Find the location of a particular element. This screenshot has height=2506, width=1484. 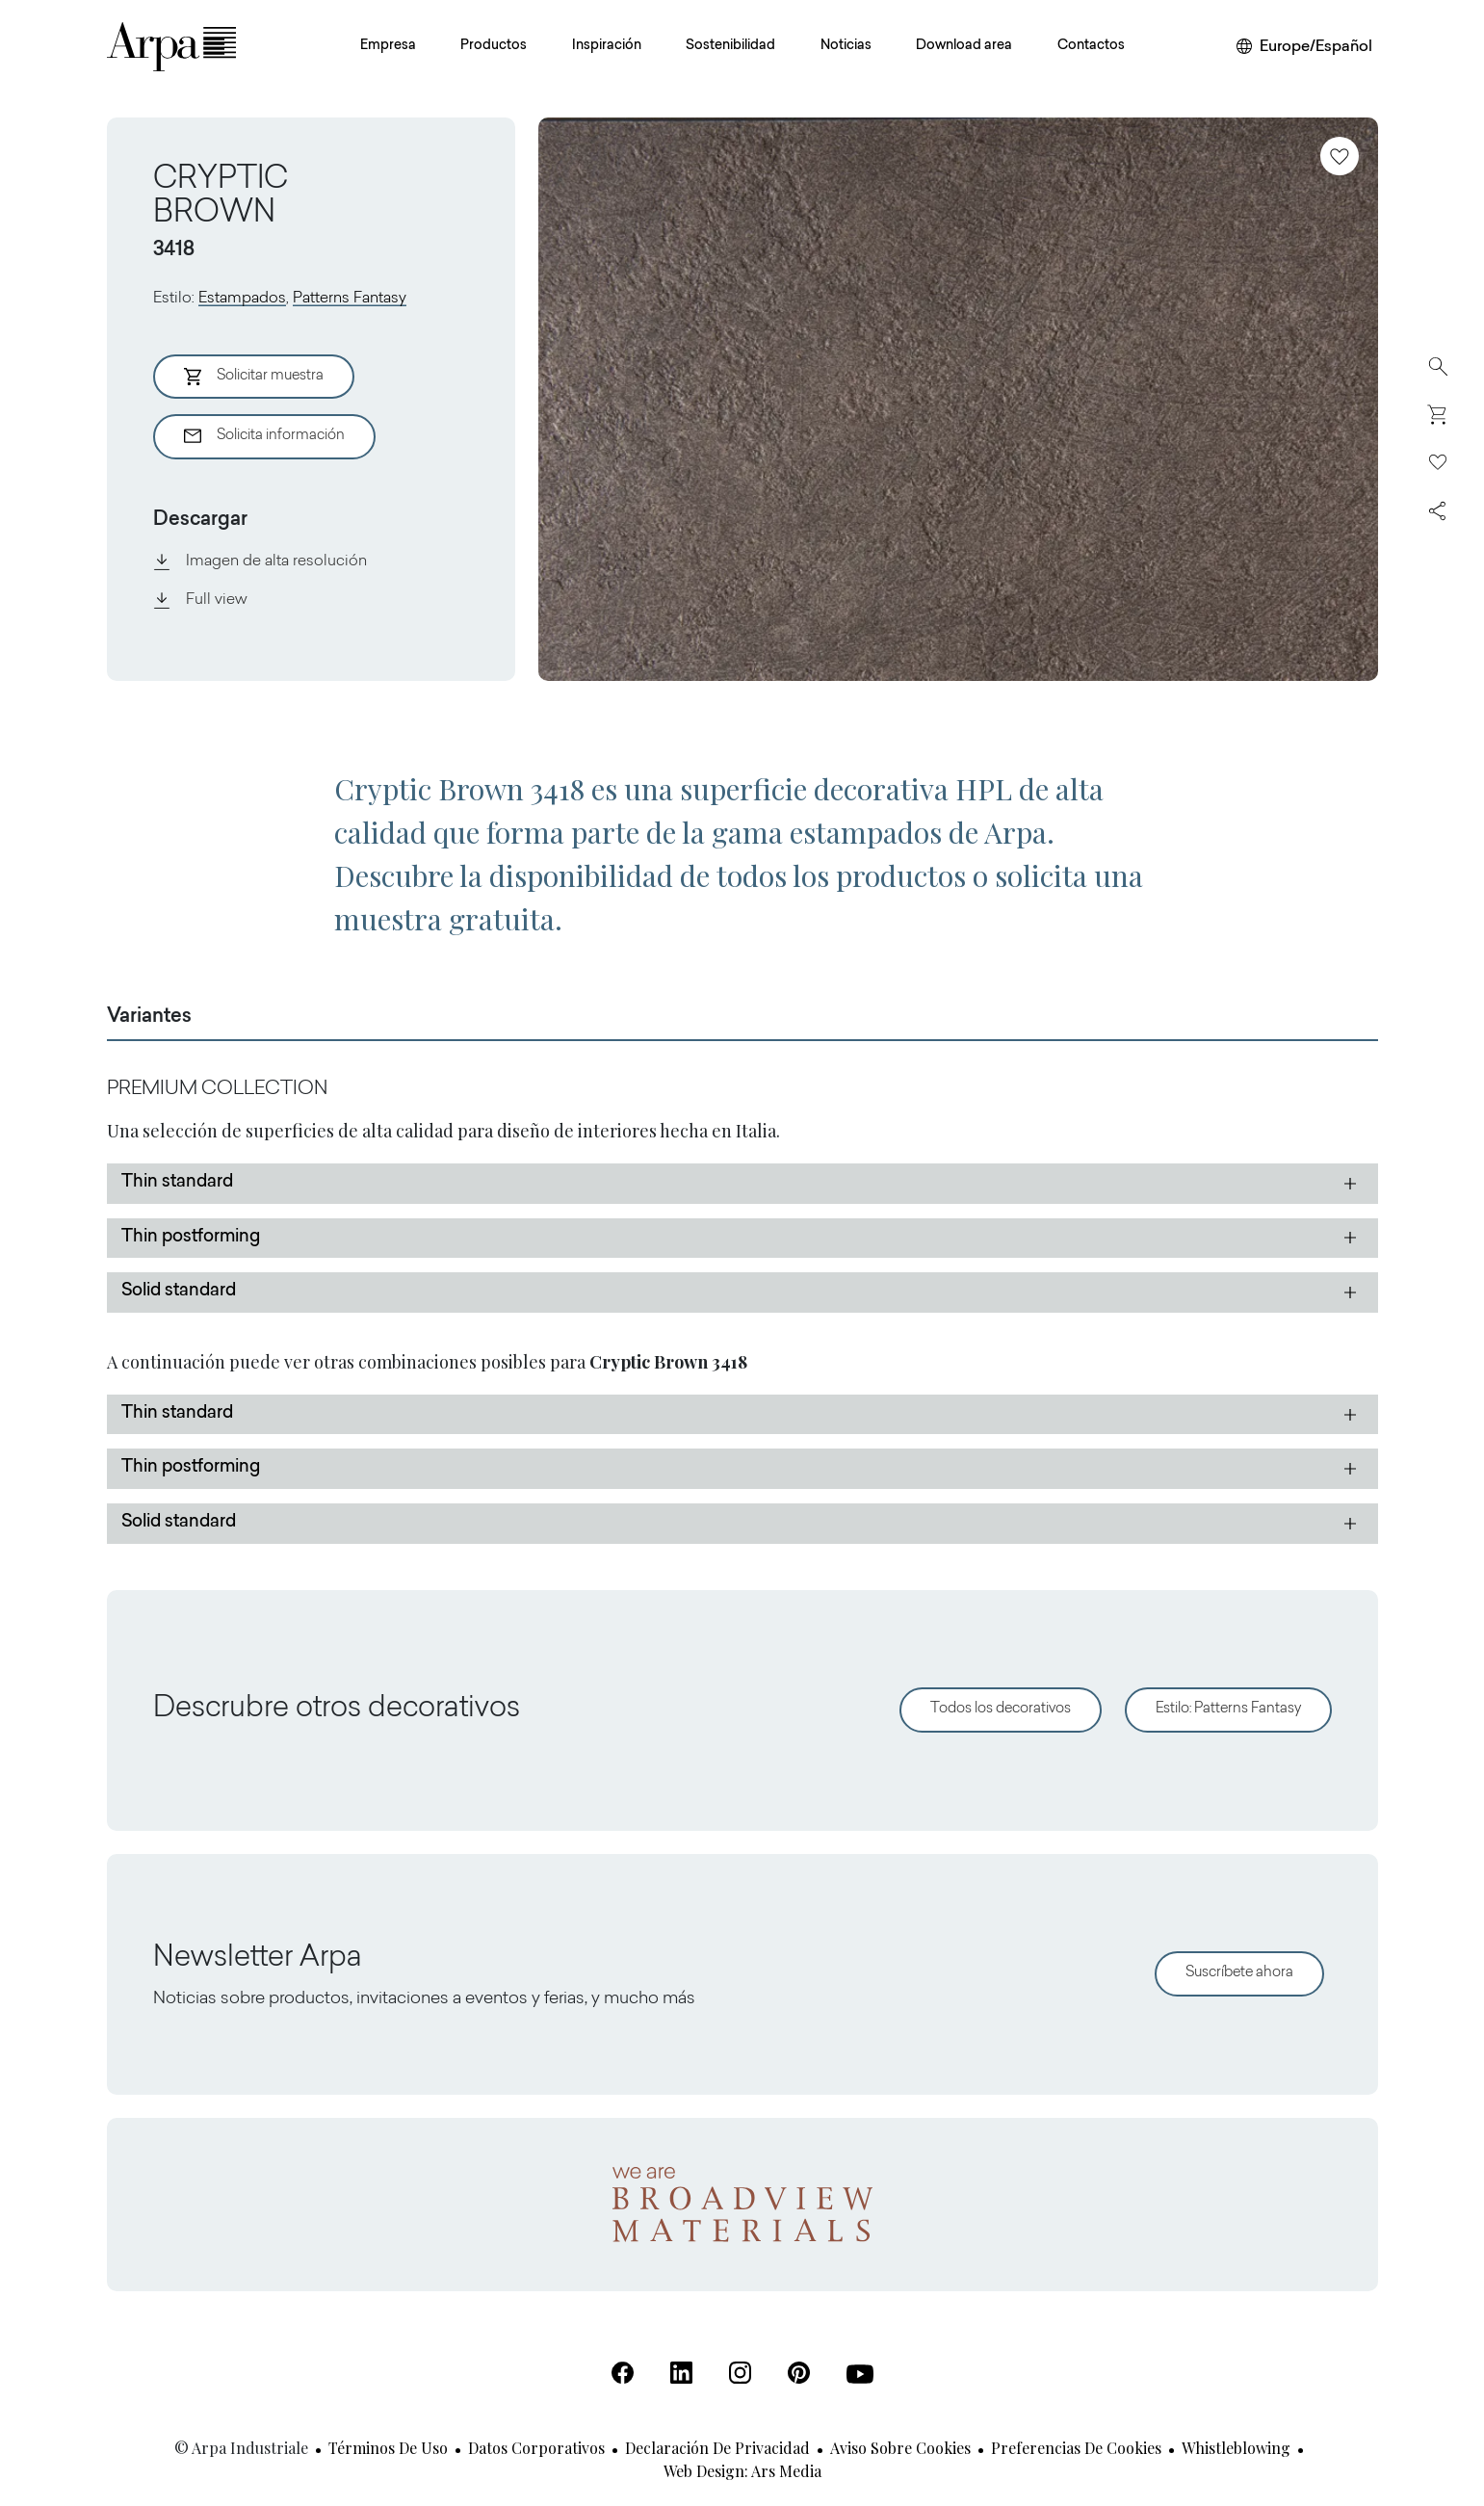

Solicitar muestra [Aggiungi al Carrello] is located at coordinates (254, 376).